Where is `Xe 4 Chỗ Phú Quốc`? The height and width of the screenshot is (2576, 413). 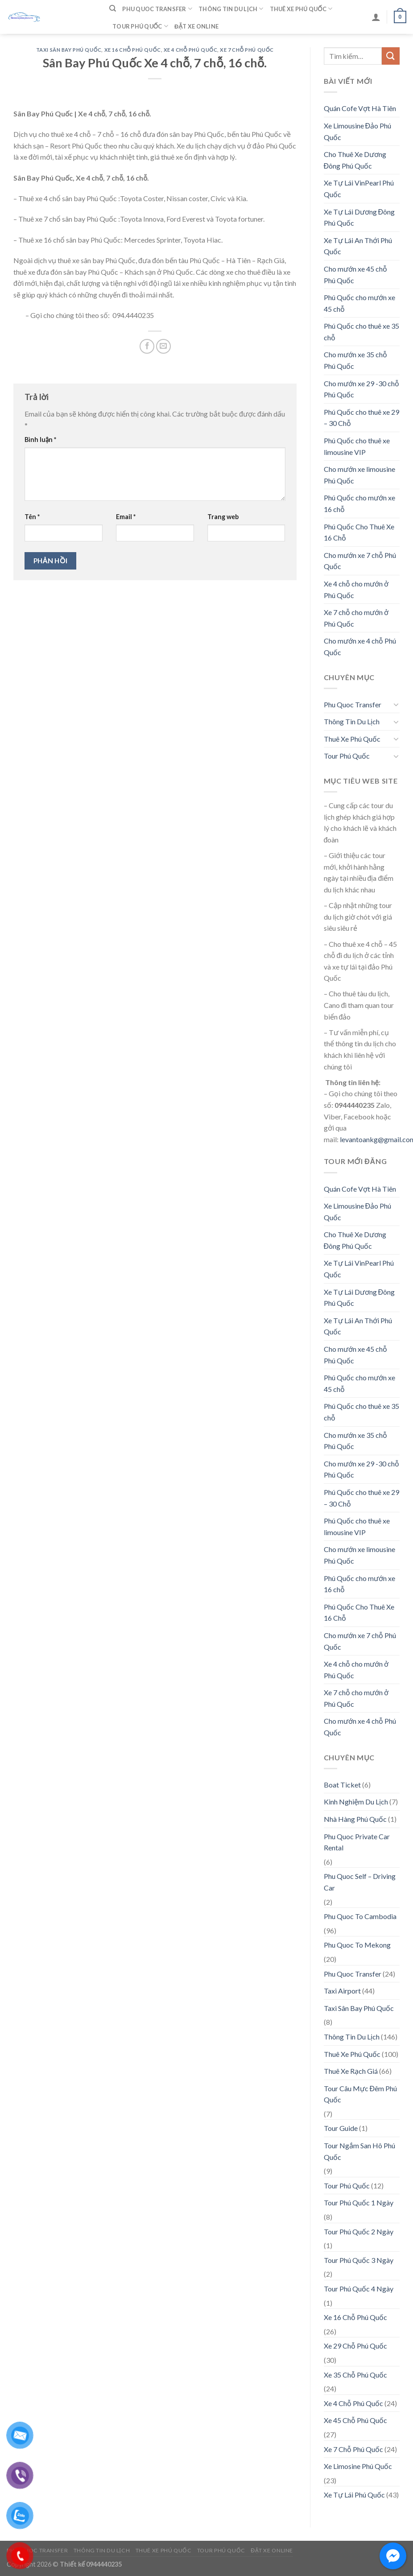
Xe 4 Chỗ Phú Quốc is located at coordinates (190, 50).